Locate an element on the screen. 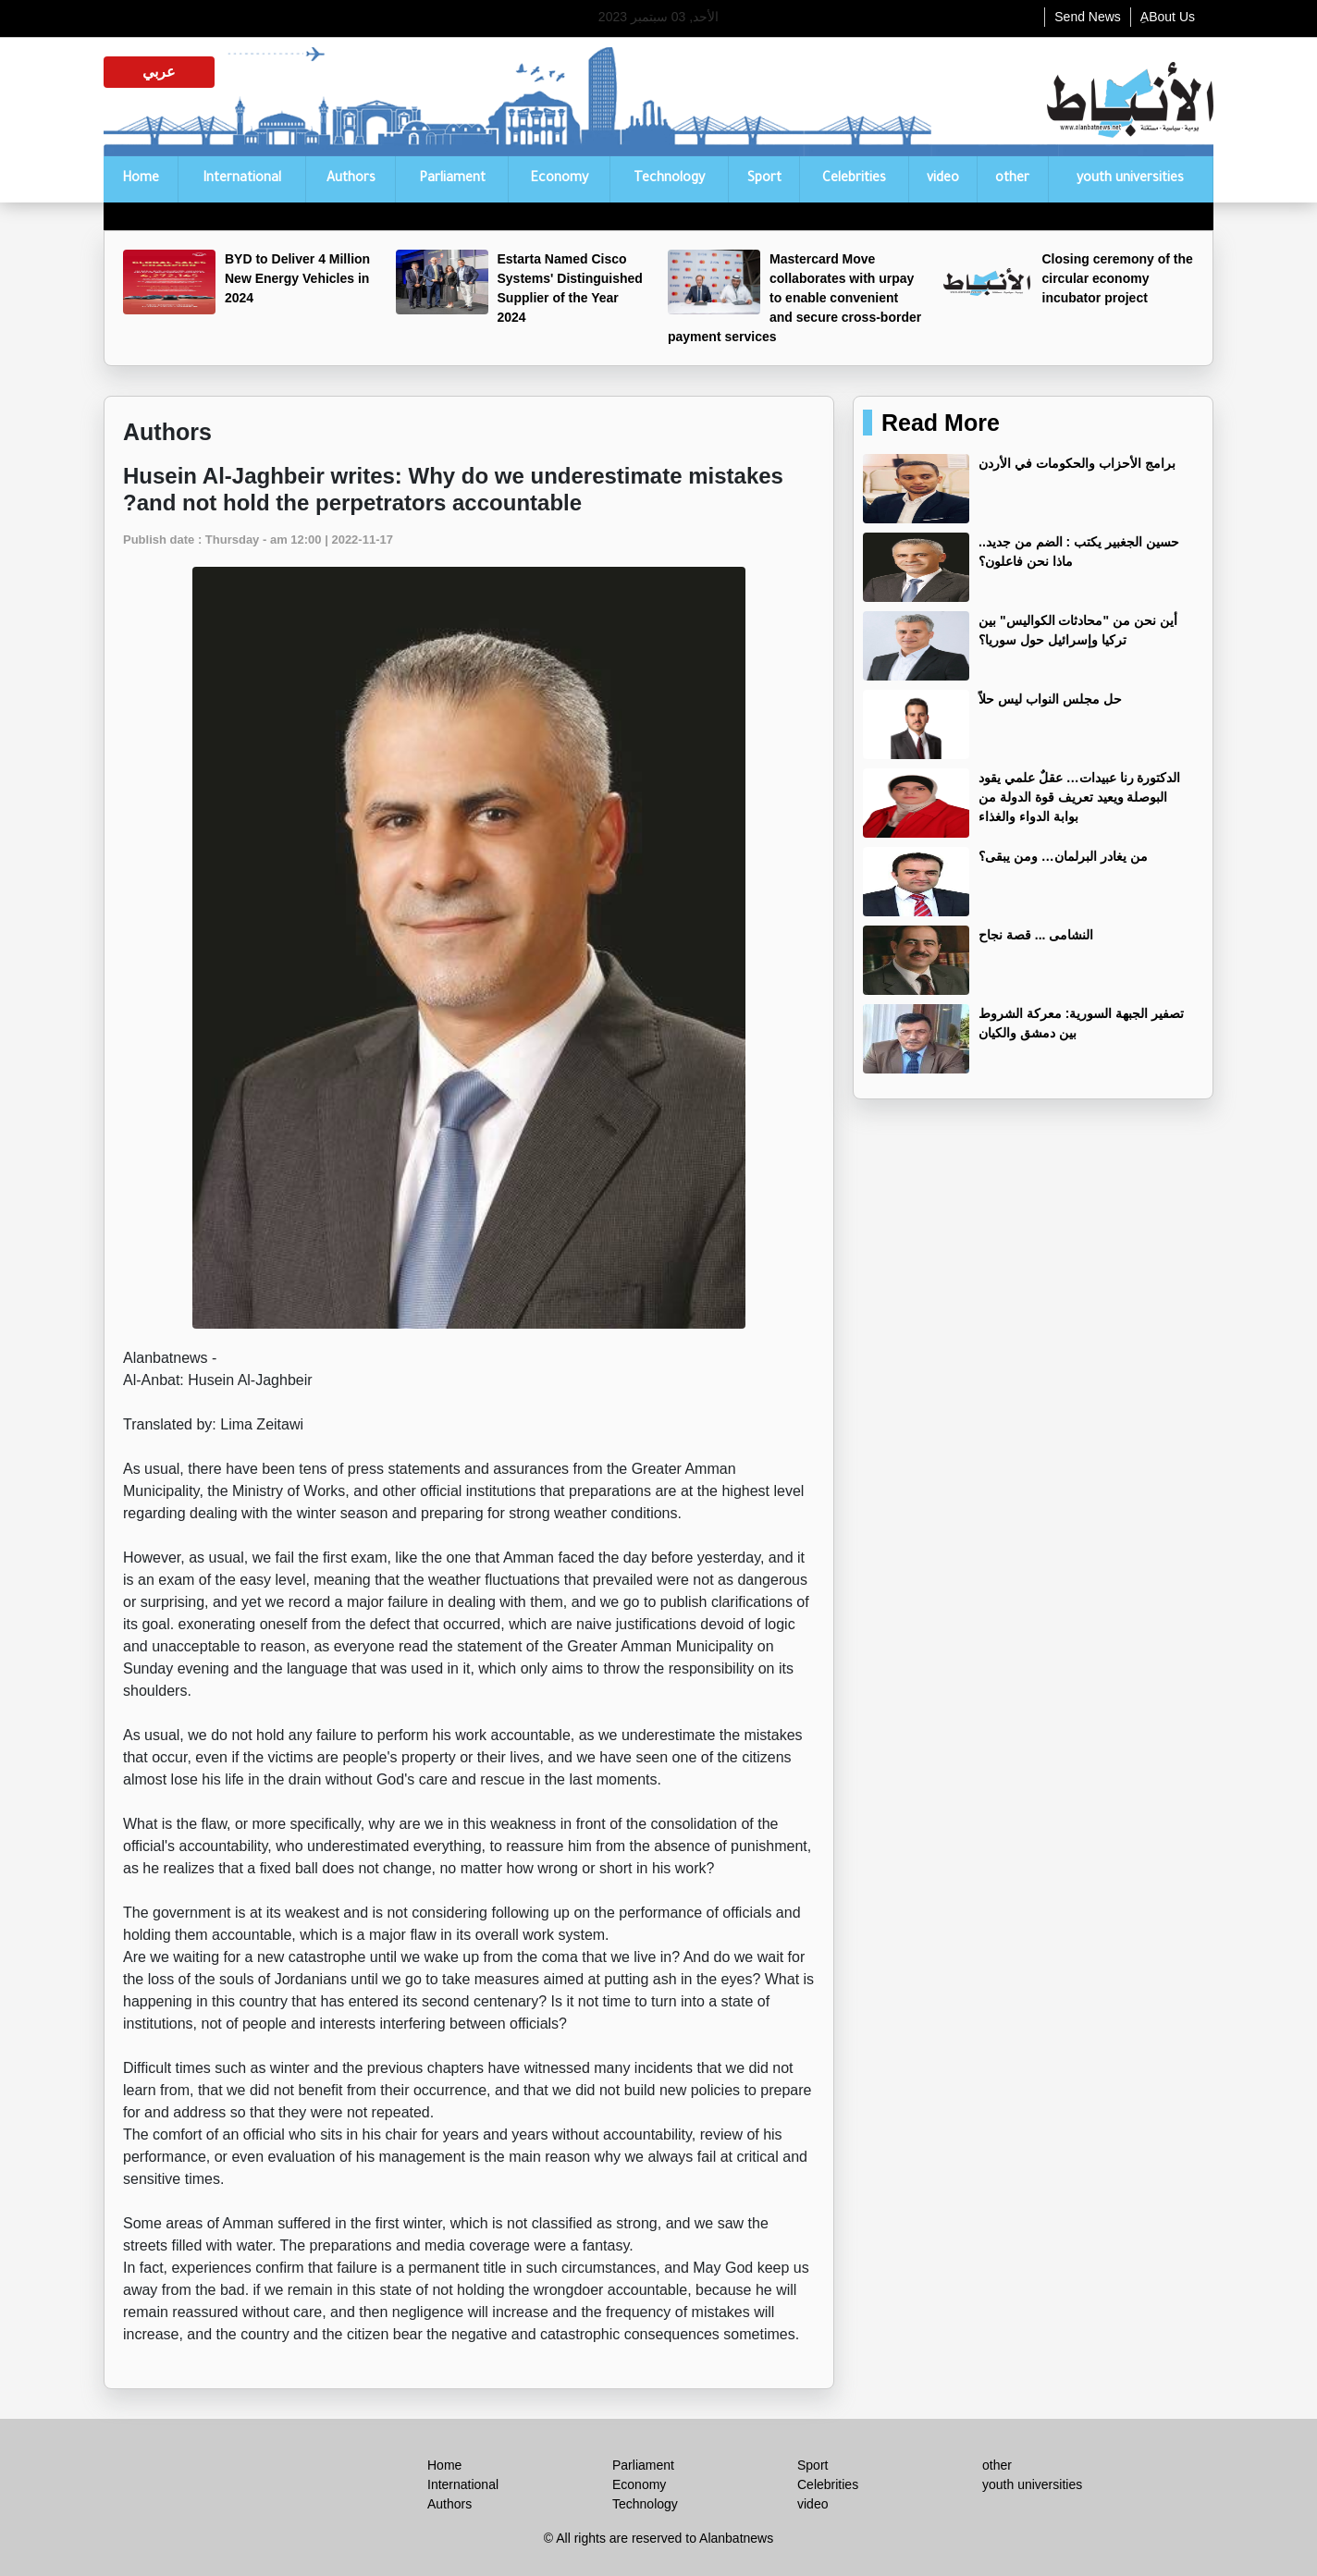 This screenshot has height=2576, width=1317. Celebrities is located at coordinates (854, 179).